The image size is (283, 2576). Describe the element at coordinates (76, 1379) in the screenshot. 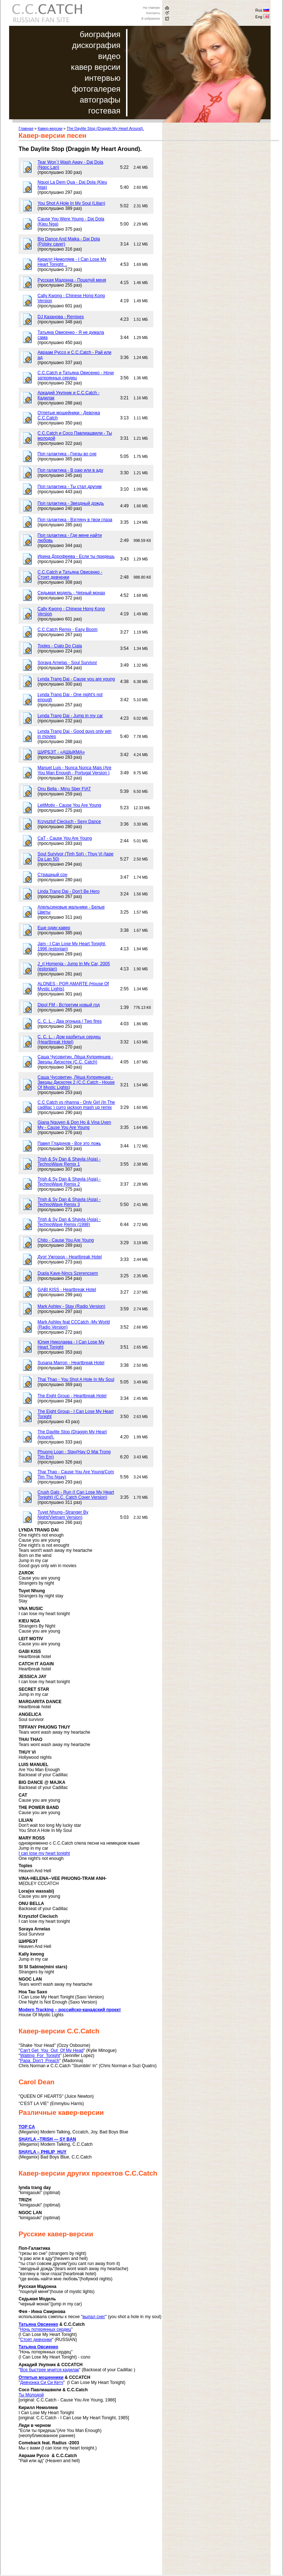

I see `Thai Thao - You Shot A Hole In My Soul` at that location.